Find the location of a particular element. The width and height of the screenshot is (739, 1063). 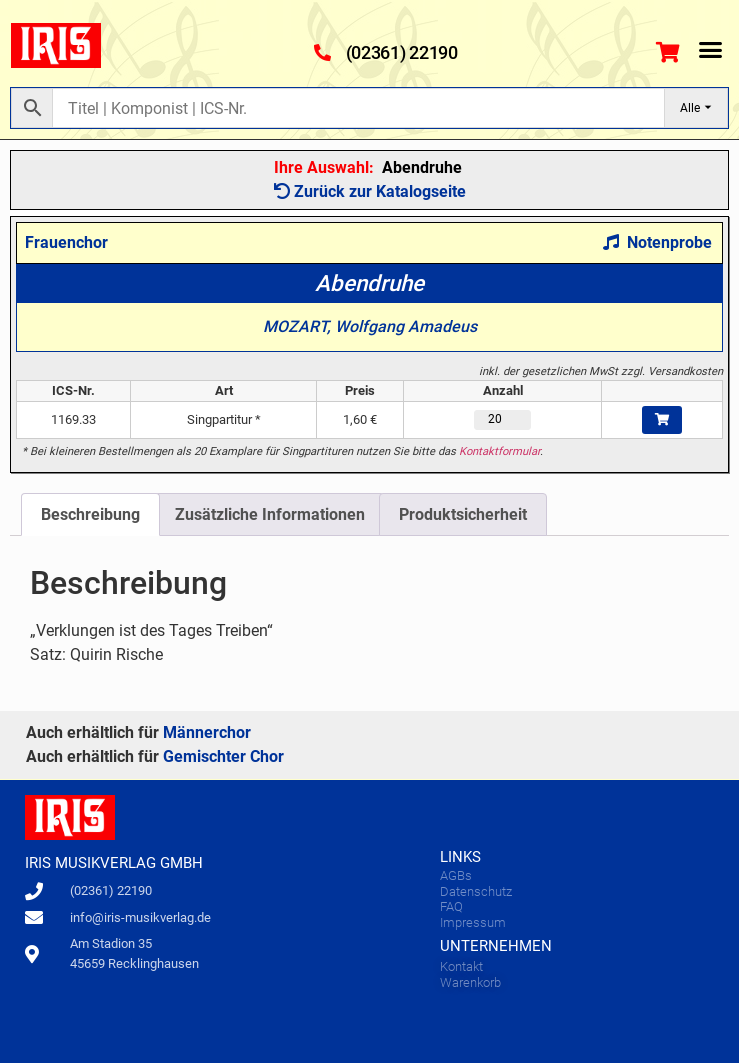

Gemischter Chor is located at coordinates (223, 756).